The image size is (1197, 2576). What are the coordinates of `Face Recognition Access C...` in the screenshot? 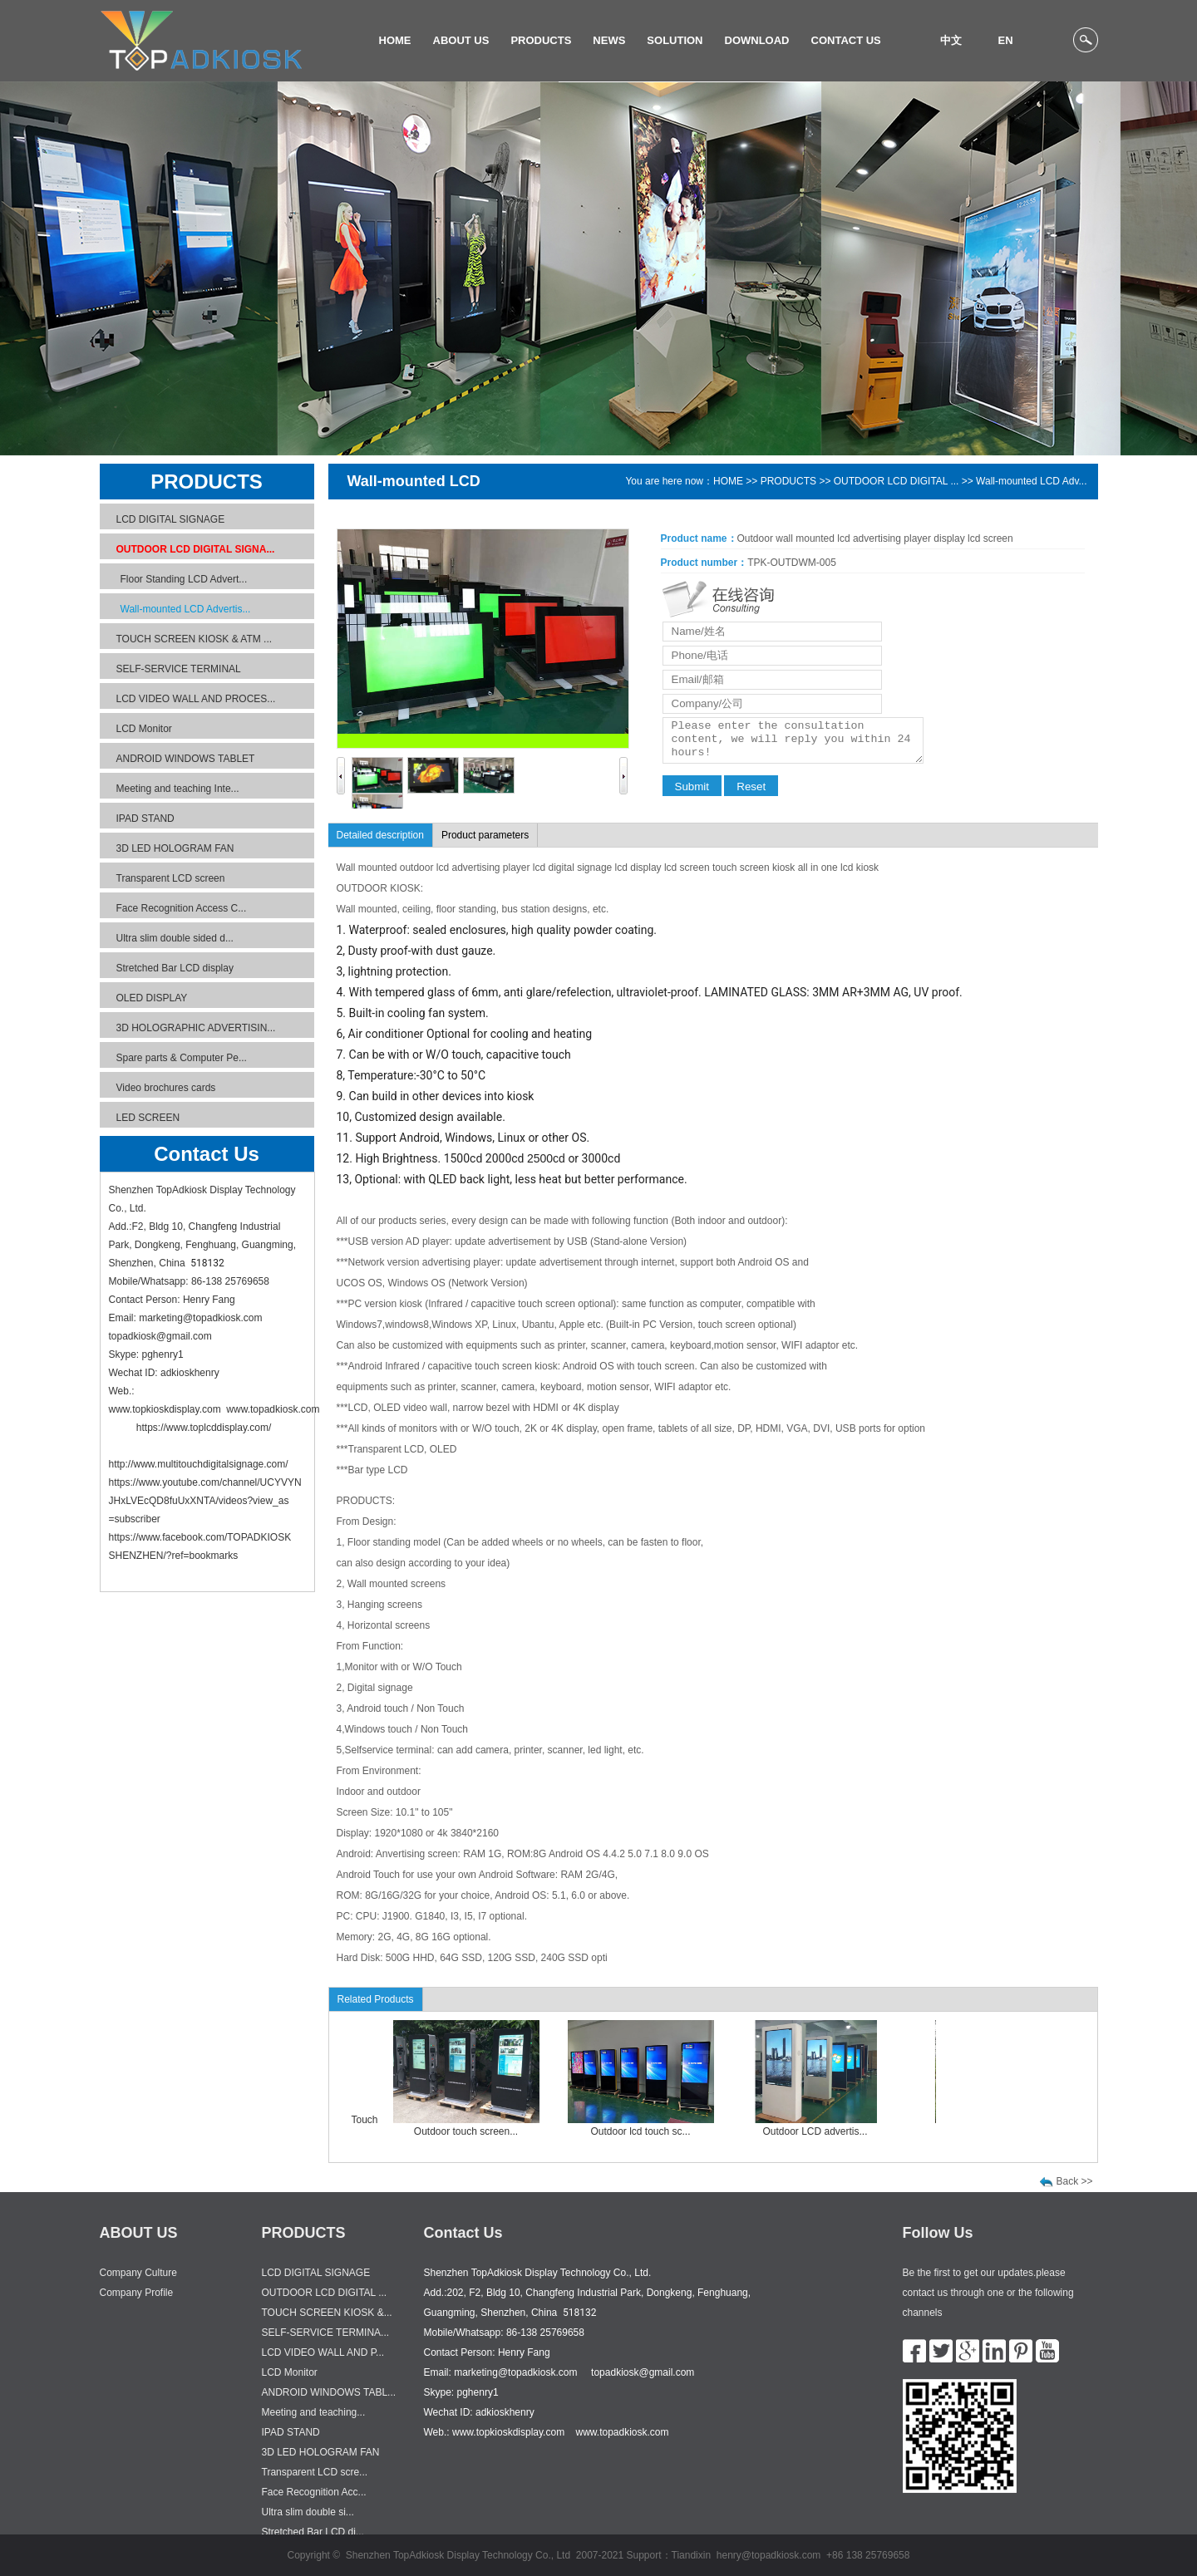 It's located at (181, 908).